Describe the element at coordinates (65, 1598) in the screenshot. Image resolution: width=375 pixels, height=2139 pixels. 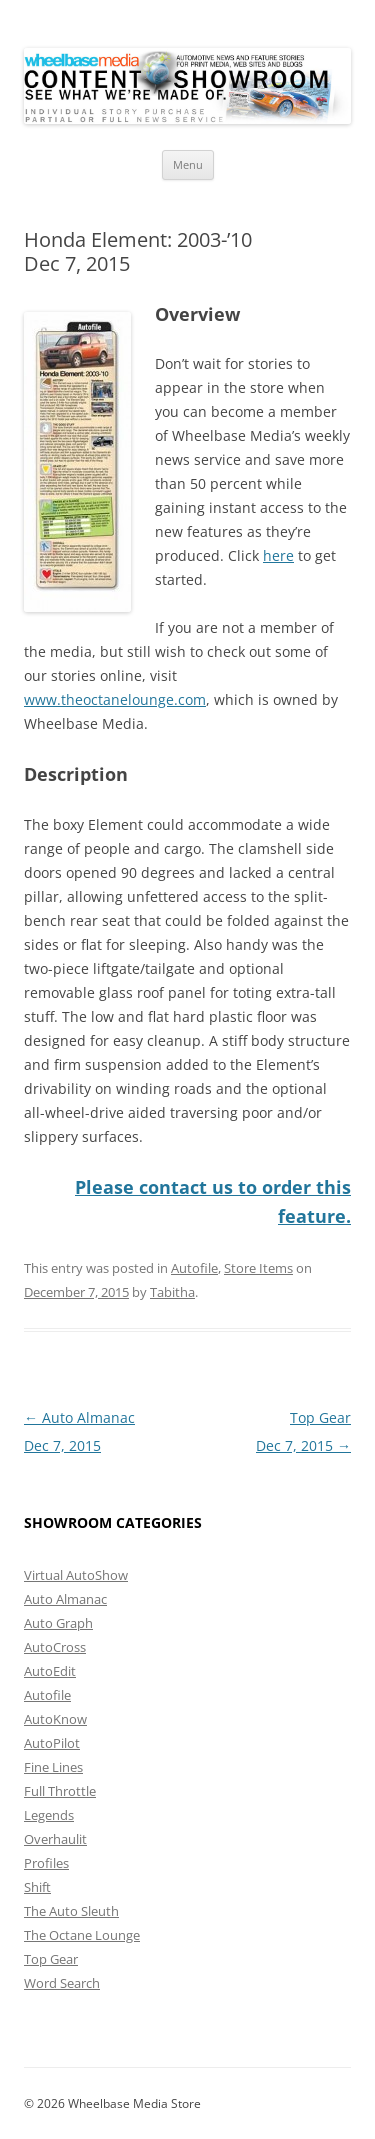
I see `Auto Almanac` at that location.